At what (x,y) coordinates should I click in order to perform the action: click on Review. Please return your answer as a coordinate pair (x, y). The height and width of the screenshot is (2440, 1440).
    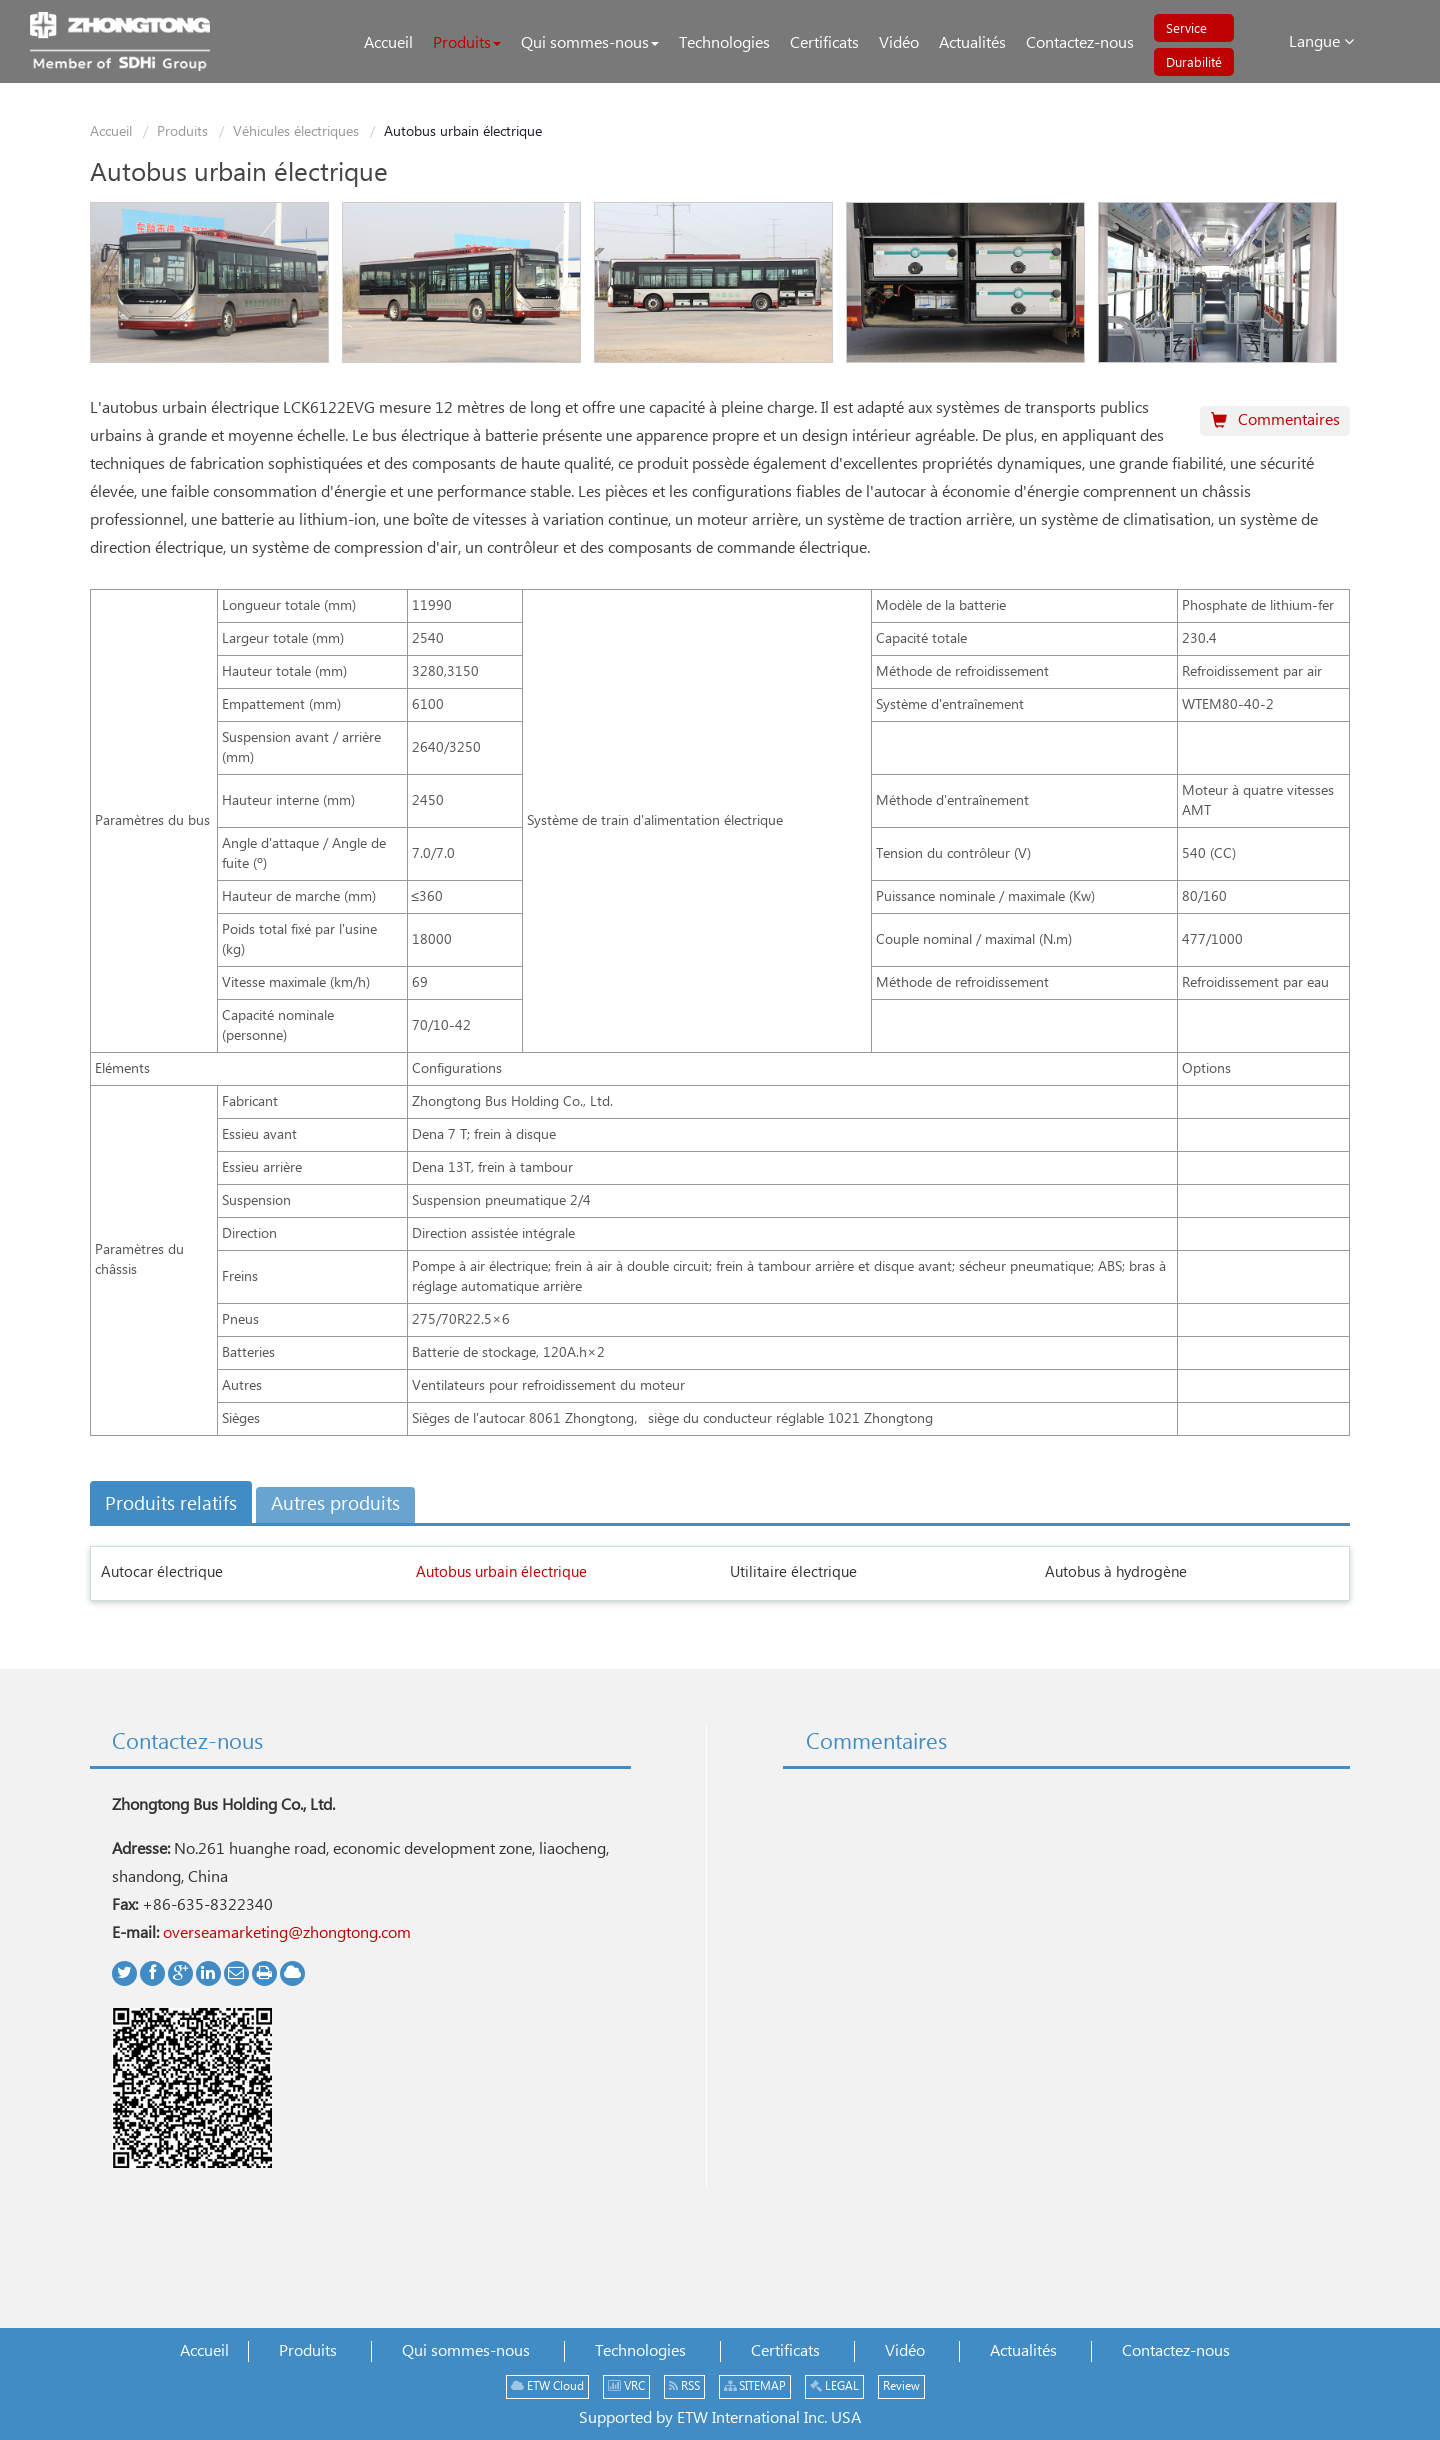
    Looking at the image, I should click on (901, 2386).